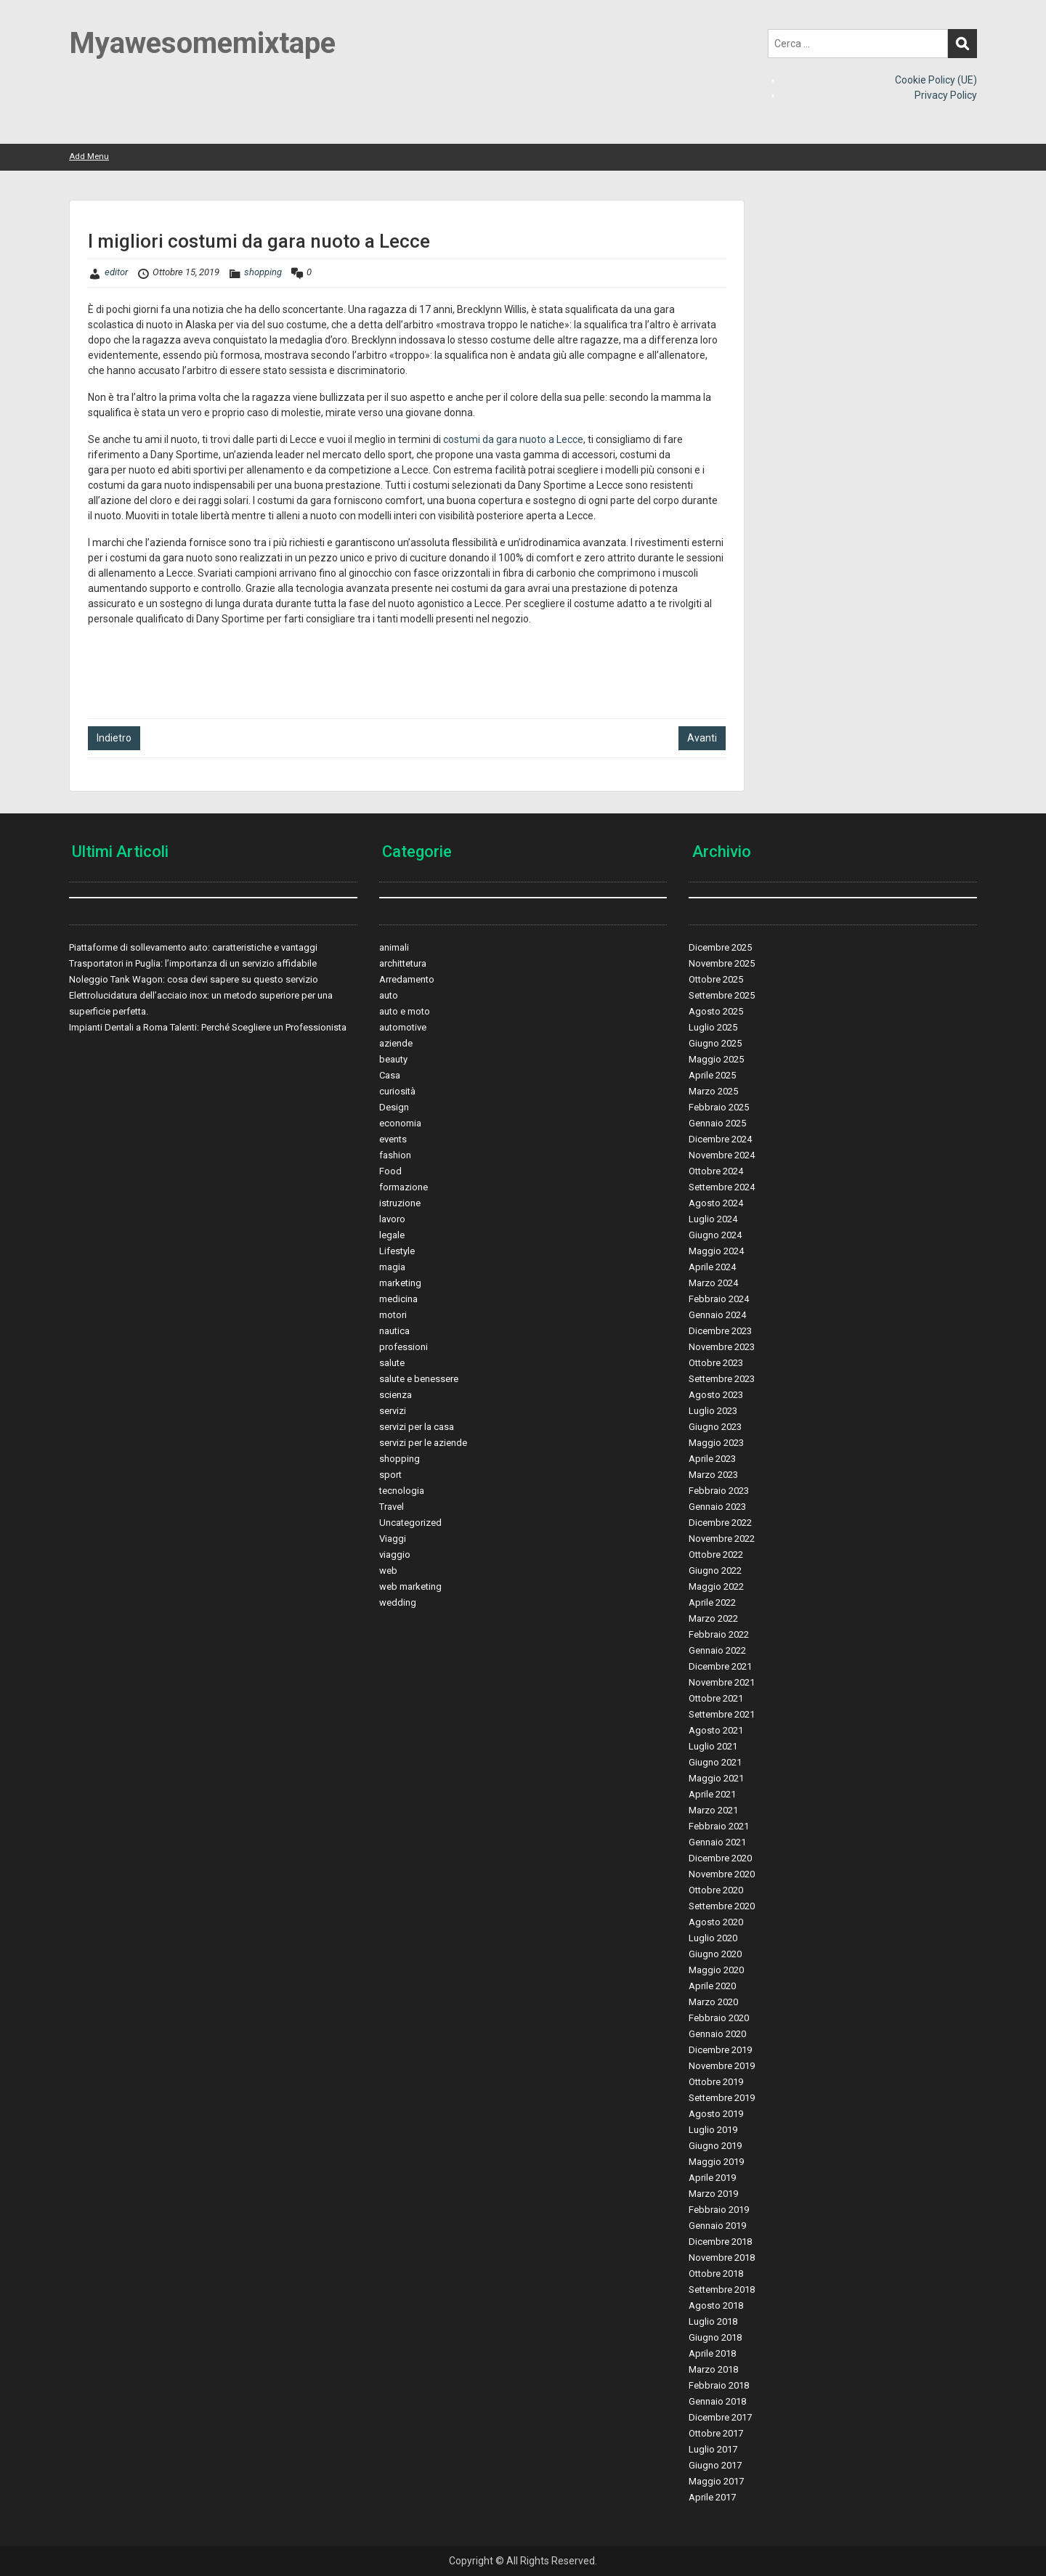 Image resolution: width=1046 pixels, height=2576 pixels. Describe the element at coordinates (722, 1346) in the screenshot. I see `Novembre 2023` at that location.